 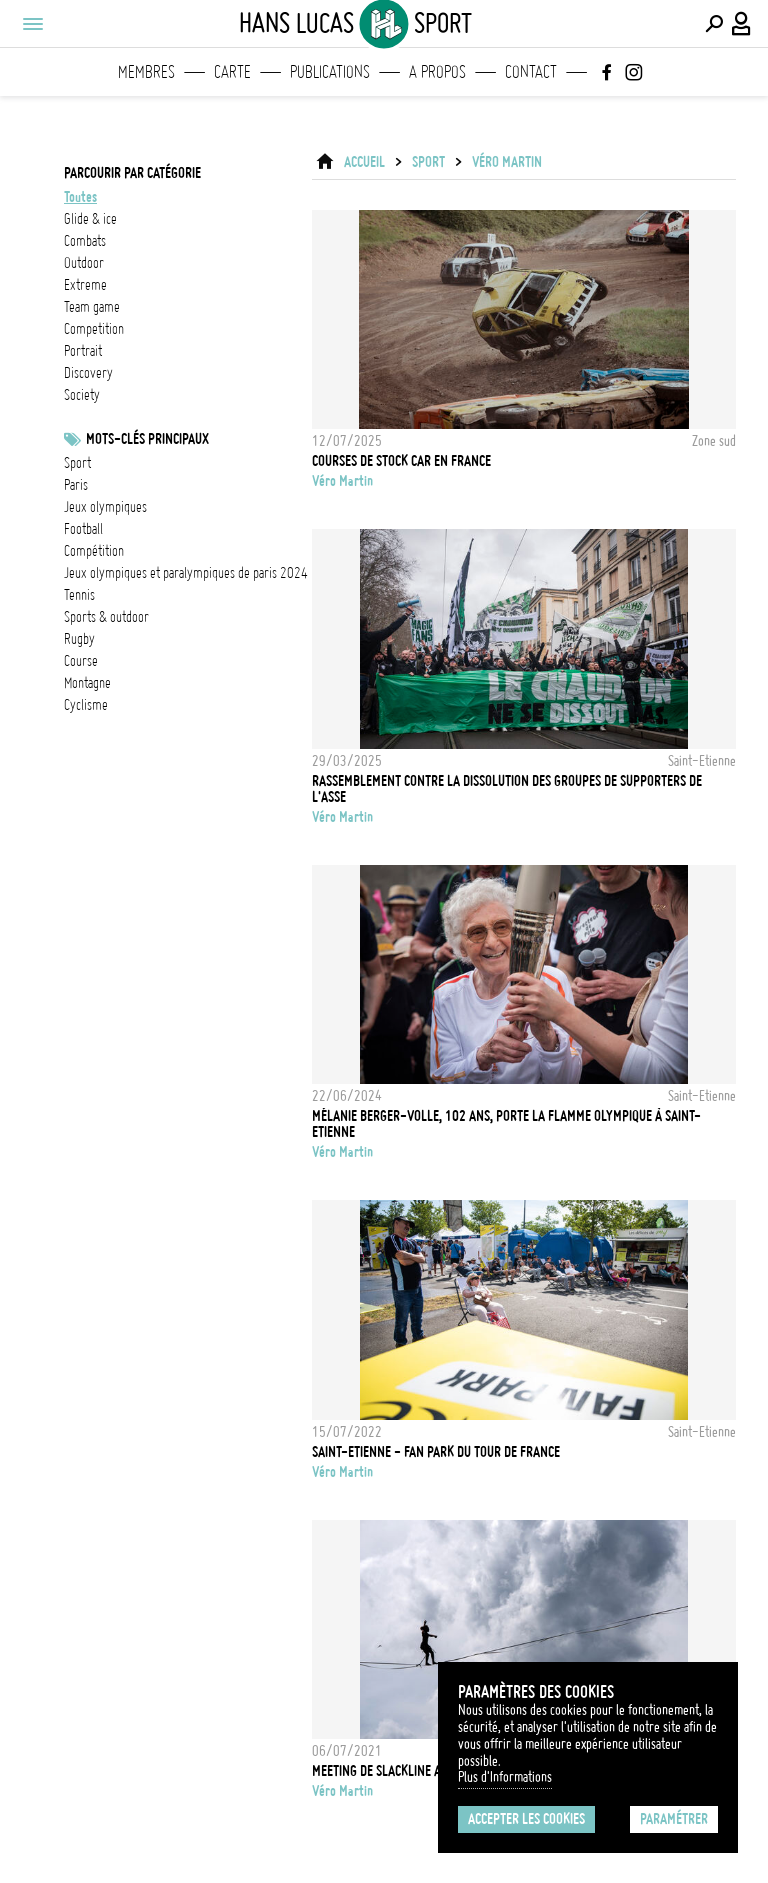 I want to click on Parcourir par catégorie, so click(x=132, y=173).